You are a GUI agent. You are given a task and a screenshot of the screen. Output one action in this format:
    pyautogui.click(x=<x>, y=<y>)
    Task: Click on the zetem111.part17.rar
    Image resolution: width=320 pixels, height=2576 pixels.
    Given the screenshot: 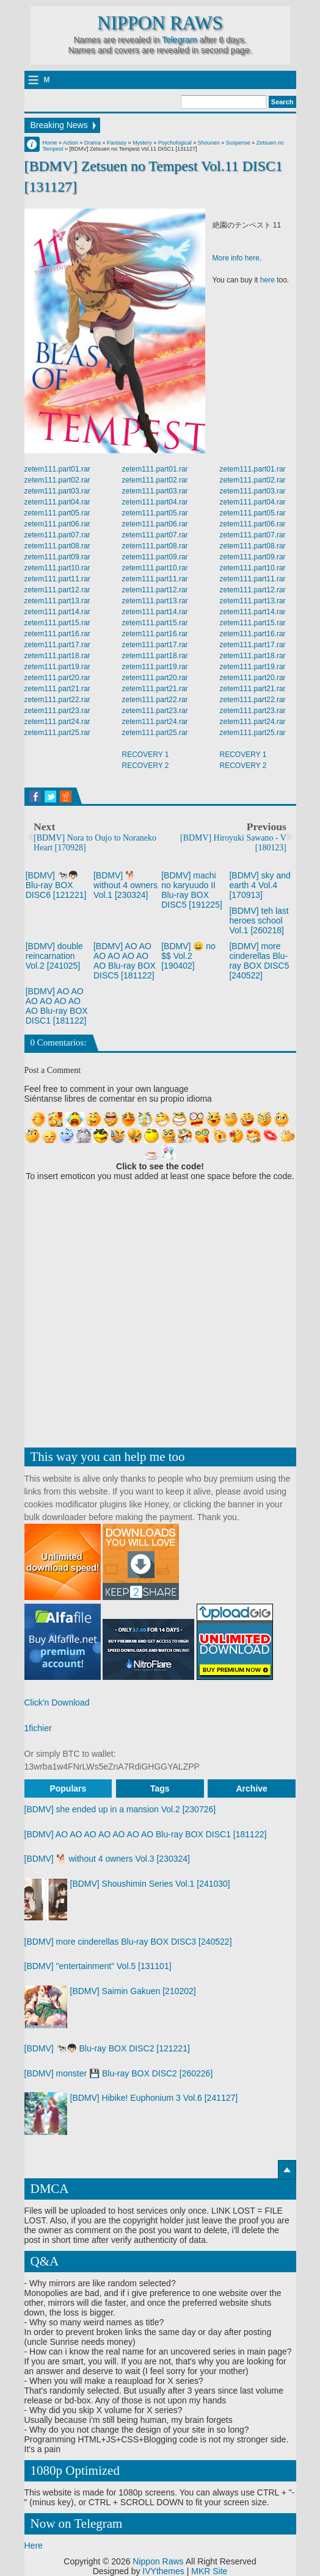 What is the action you would take?
    pyautogui.click(x=57, y=644)
    